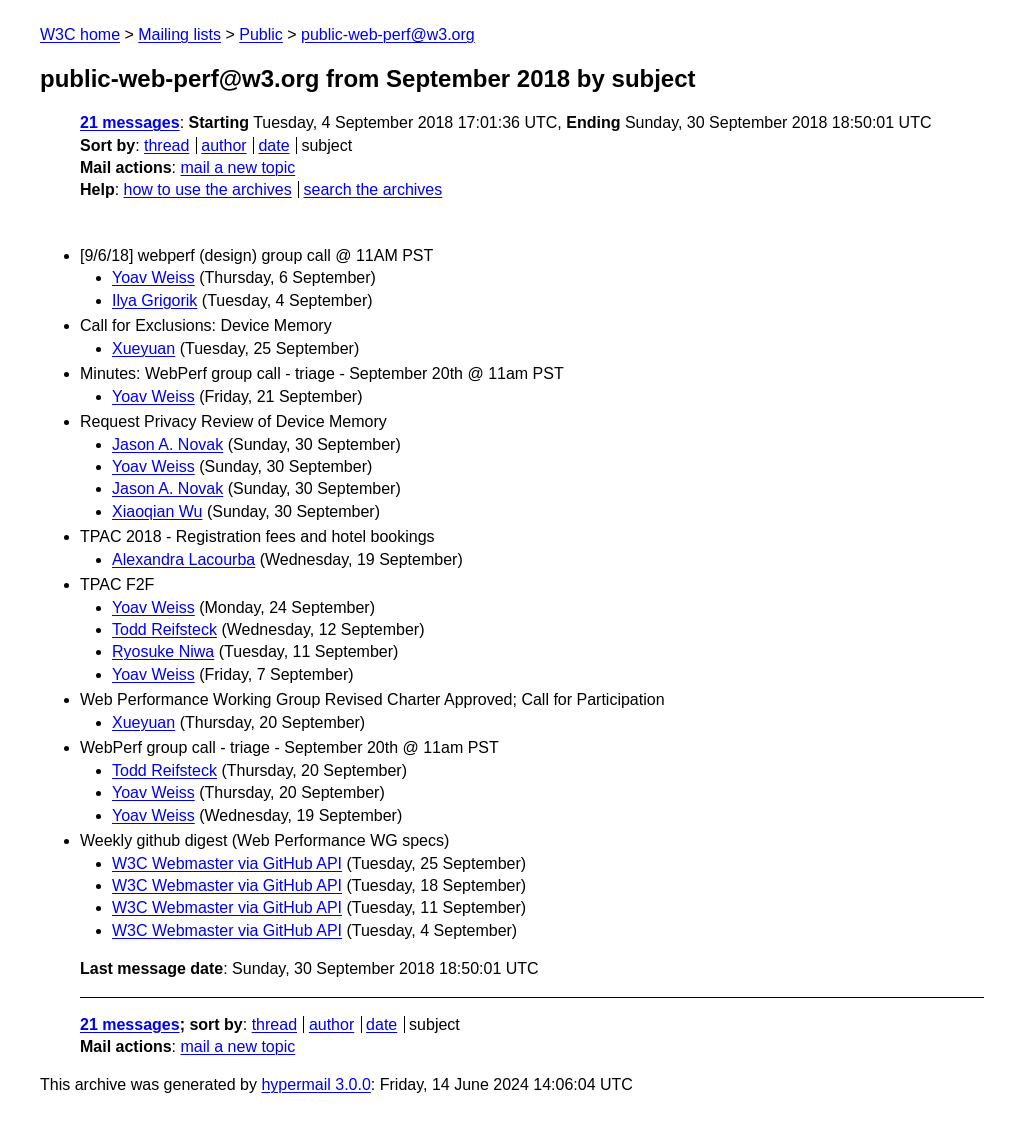 Image resolution: width=1024 pixels, height=1121 pixels. Describe the element at coordinates (163, 651) in the screenshot. I see `Ryosuke Niwa` at that location.